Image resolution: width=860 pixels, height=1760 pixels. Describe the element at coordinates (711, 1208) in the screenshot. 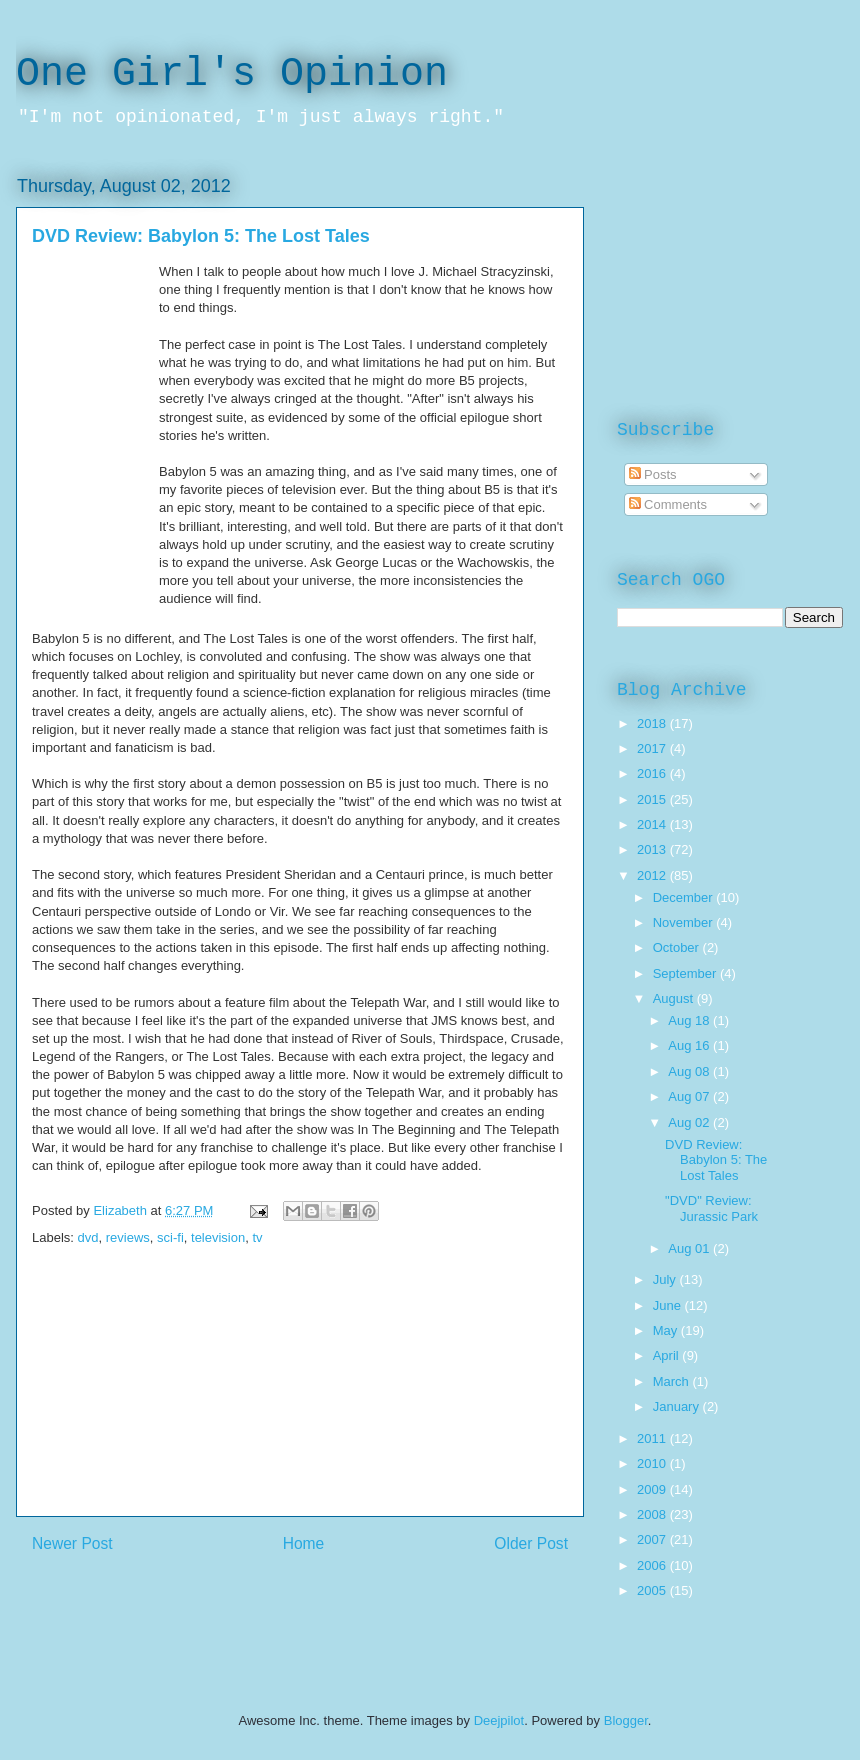

I see `"DVD" Review: Jurassic Park` at that location.